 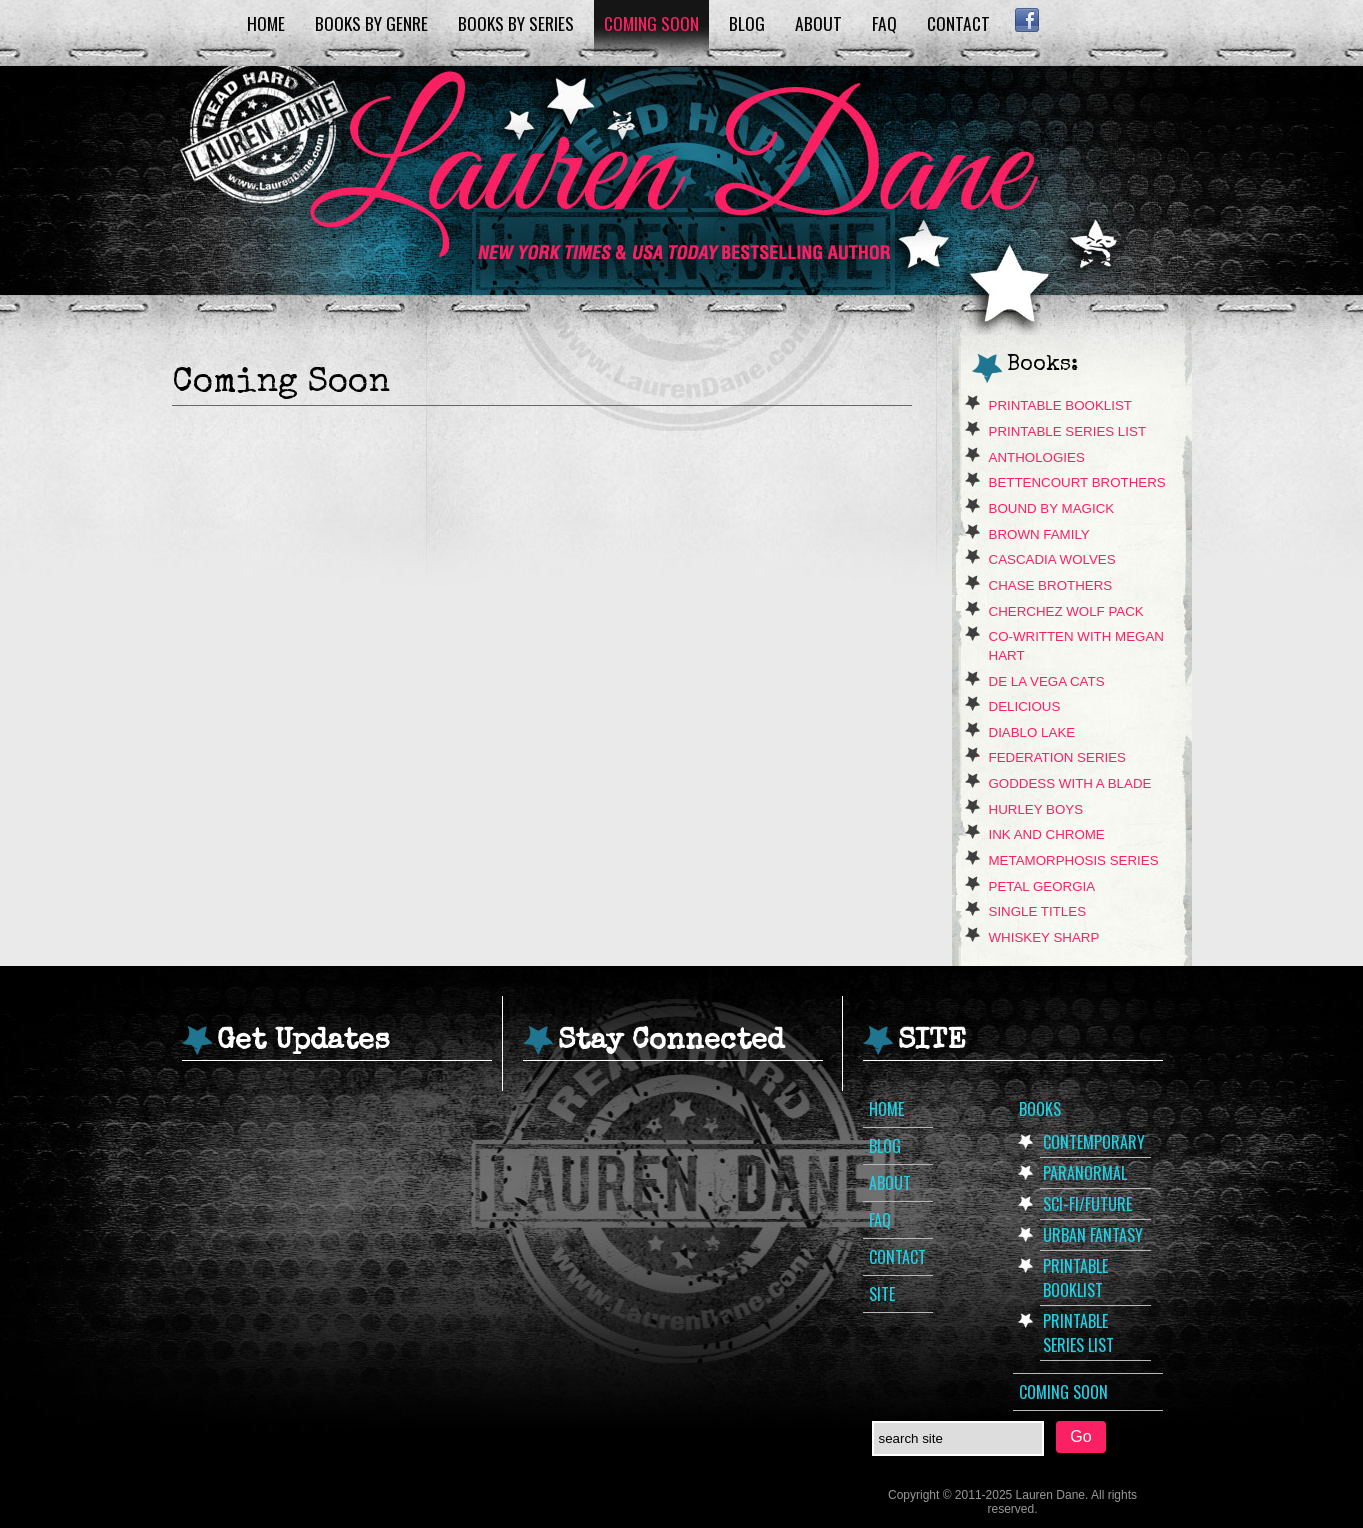 What do you see at coordinates (651, 23) in the screenshot?
I see `Coming Soon` at bounding box center [651, 23].